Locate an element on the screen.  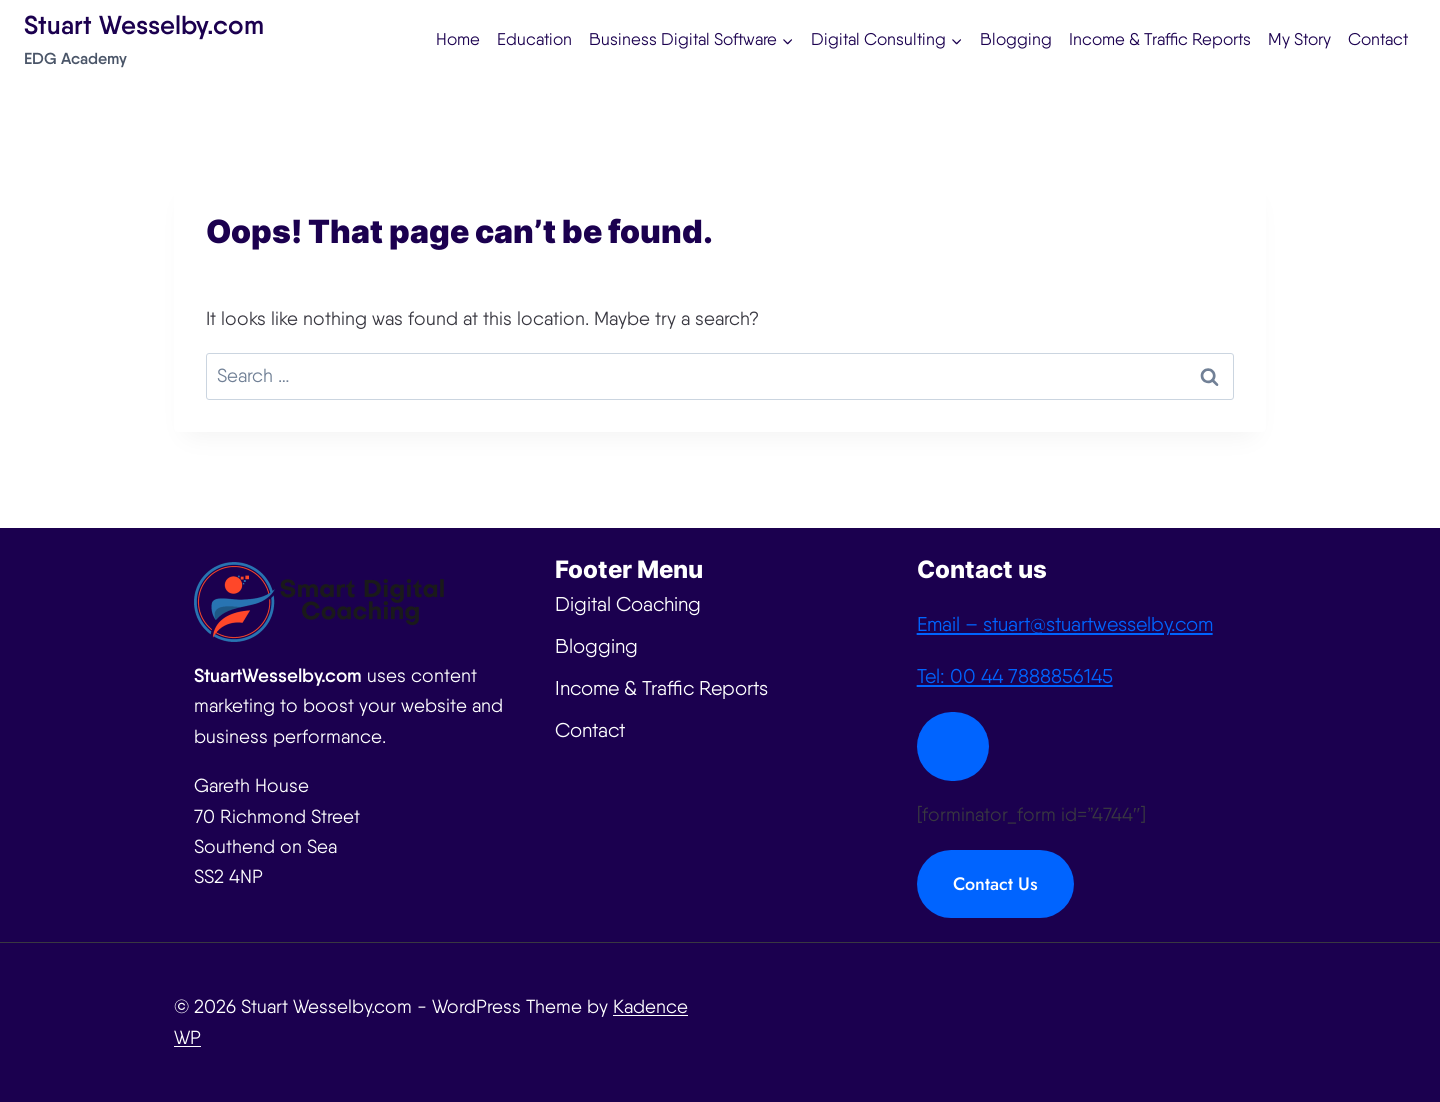
Contact is located at coordinates (1378, 39).